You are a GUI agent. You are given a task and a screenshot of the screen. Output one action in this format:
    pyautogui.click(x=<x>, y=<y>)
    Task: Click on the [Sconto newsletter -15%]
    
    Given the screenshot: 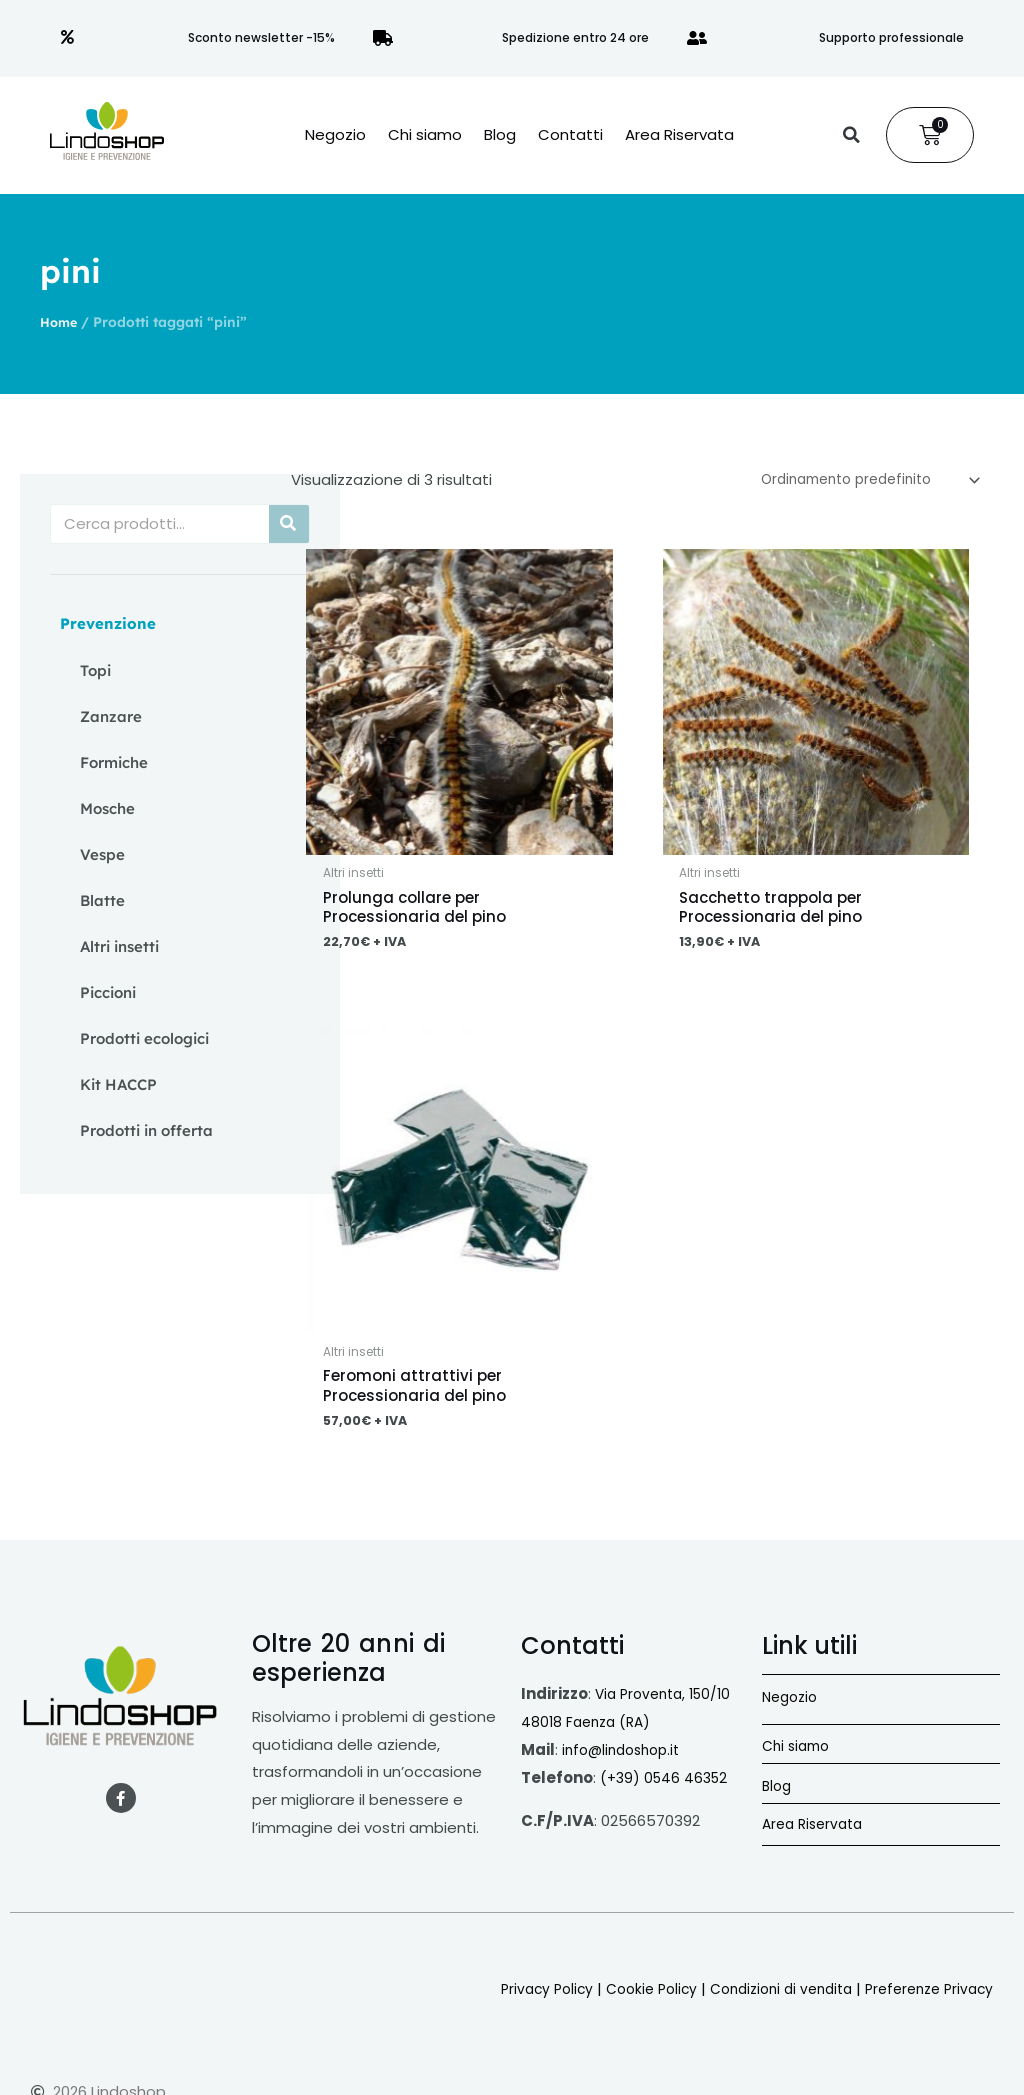 What is the action you would take?
    pyautogui.click(x=68, y=38)
    